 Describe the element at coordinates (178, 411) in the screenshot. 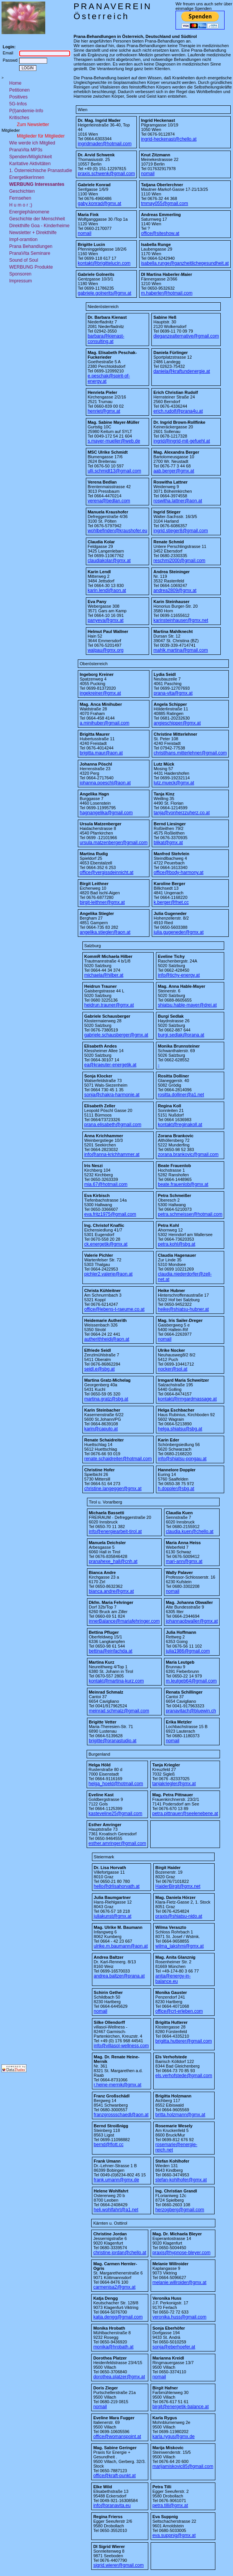

I see `erich.rudolf@prana4u.at` at that location.